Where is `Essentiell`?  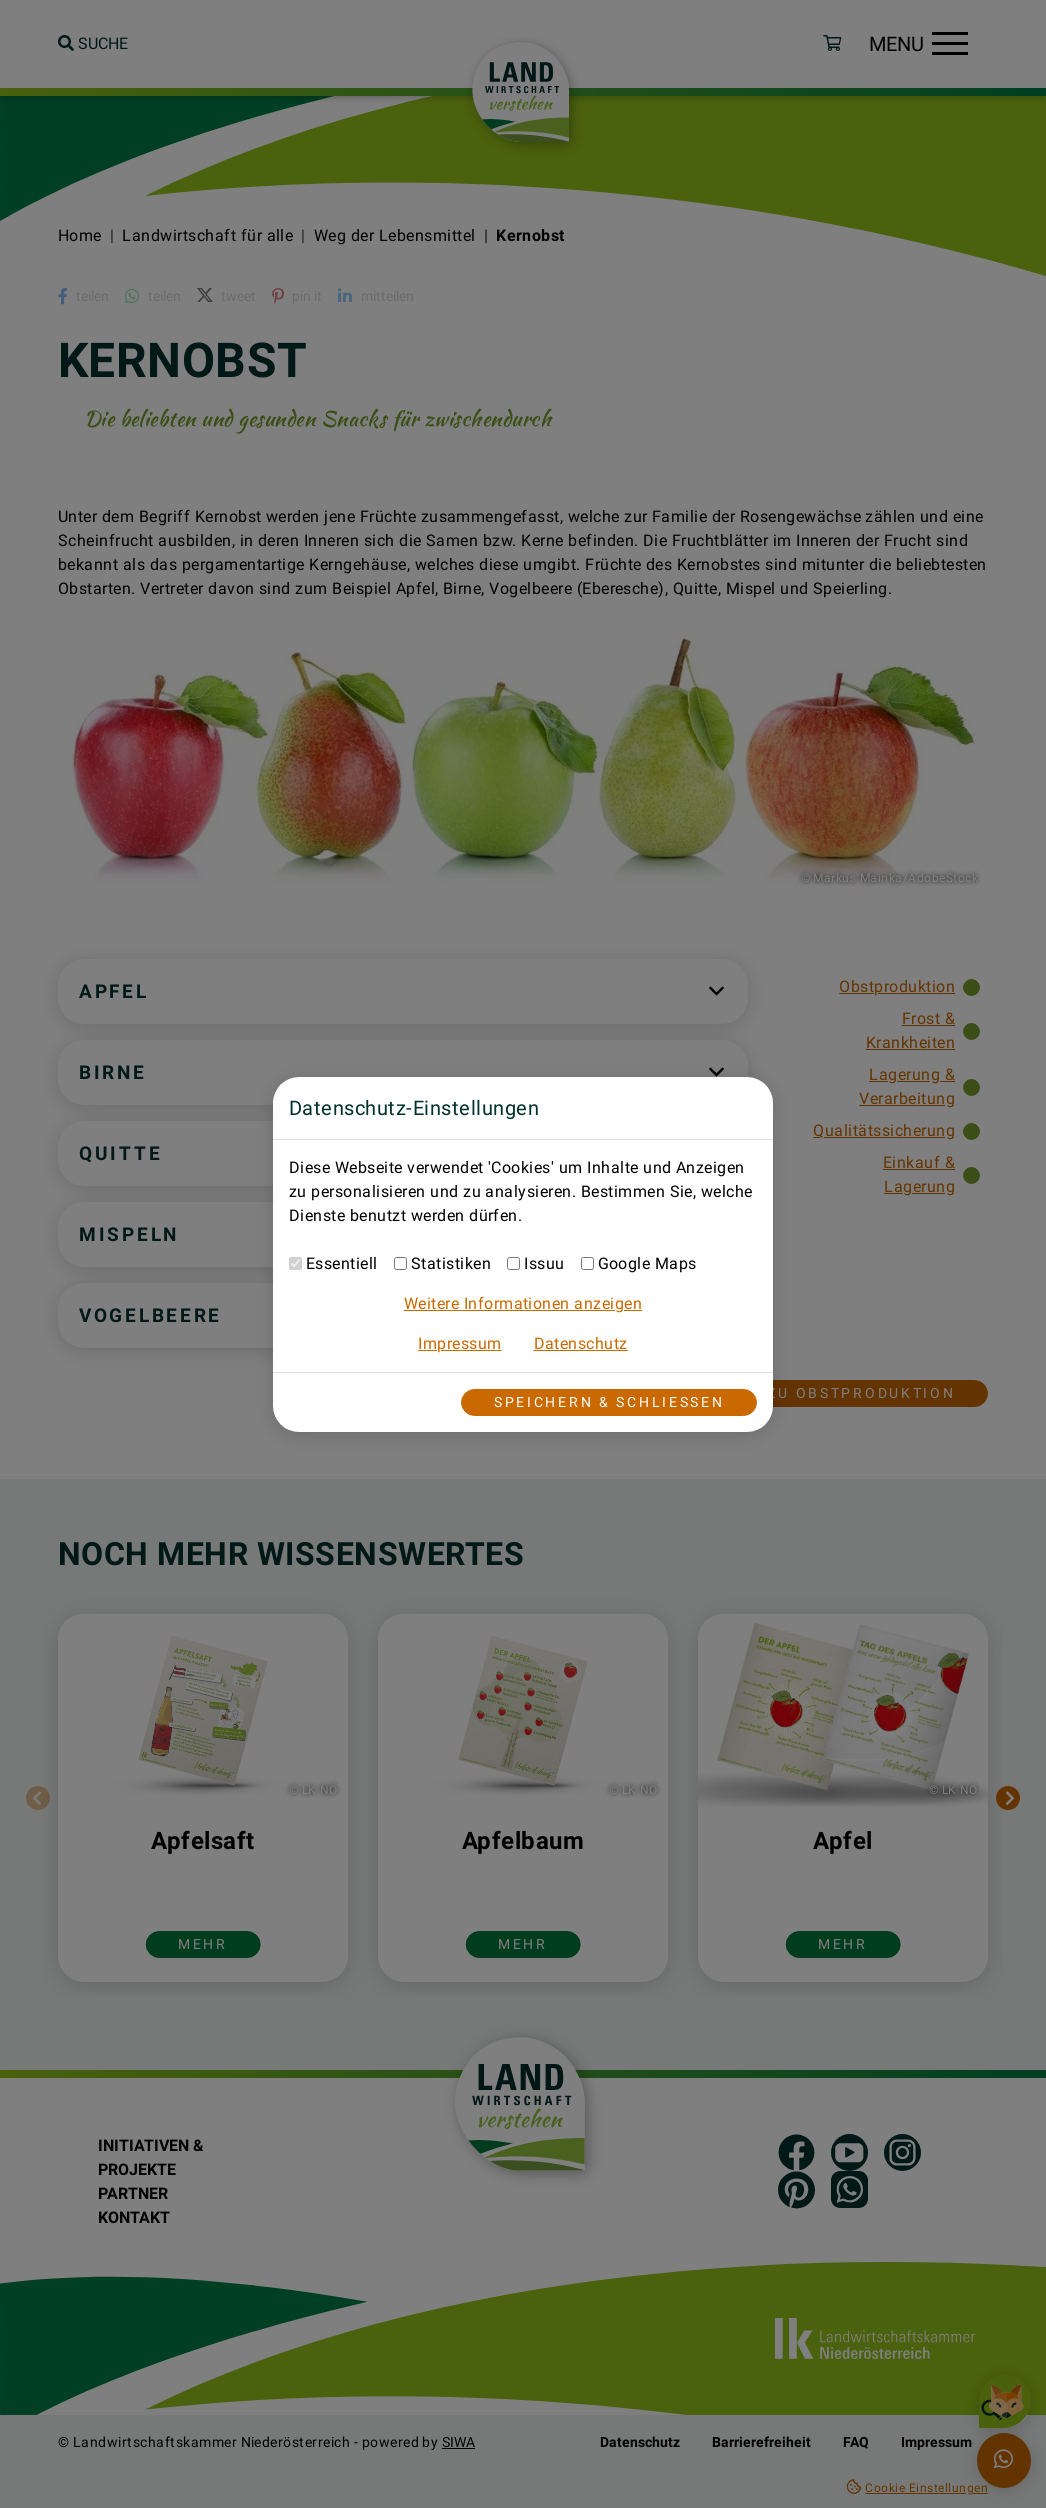
Essentiell is located at coordinates (342, 1263).